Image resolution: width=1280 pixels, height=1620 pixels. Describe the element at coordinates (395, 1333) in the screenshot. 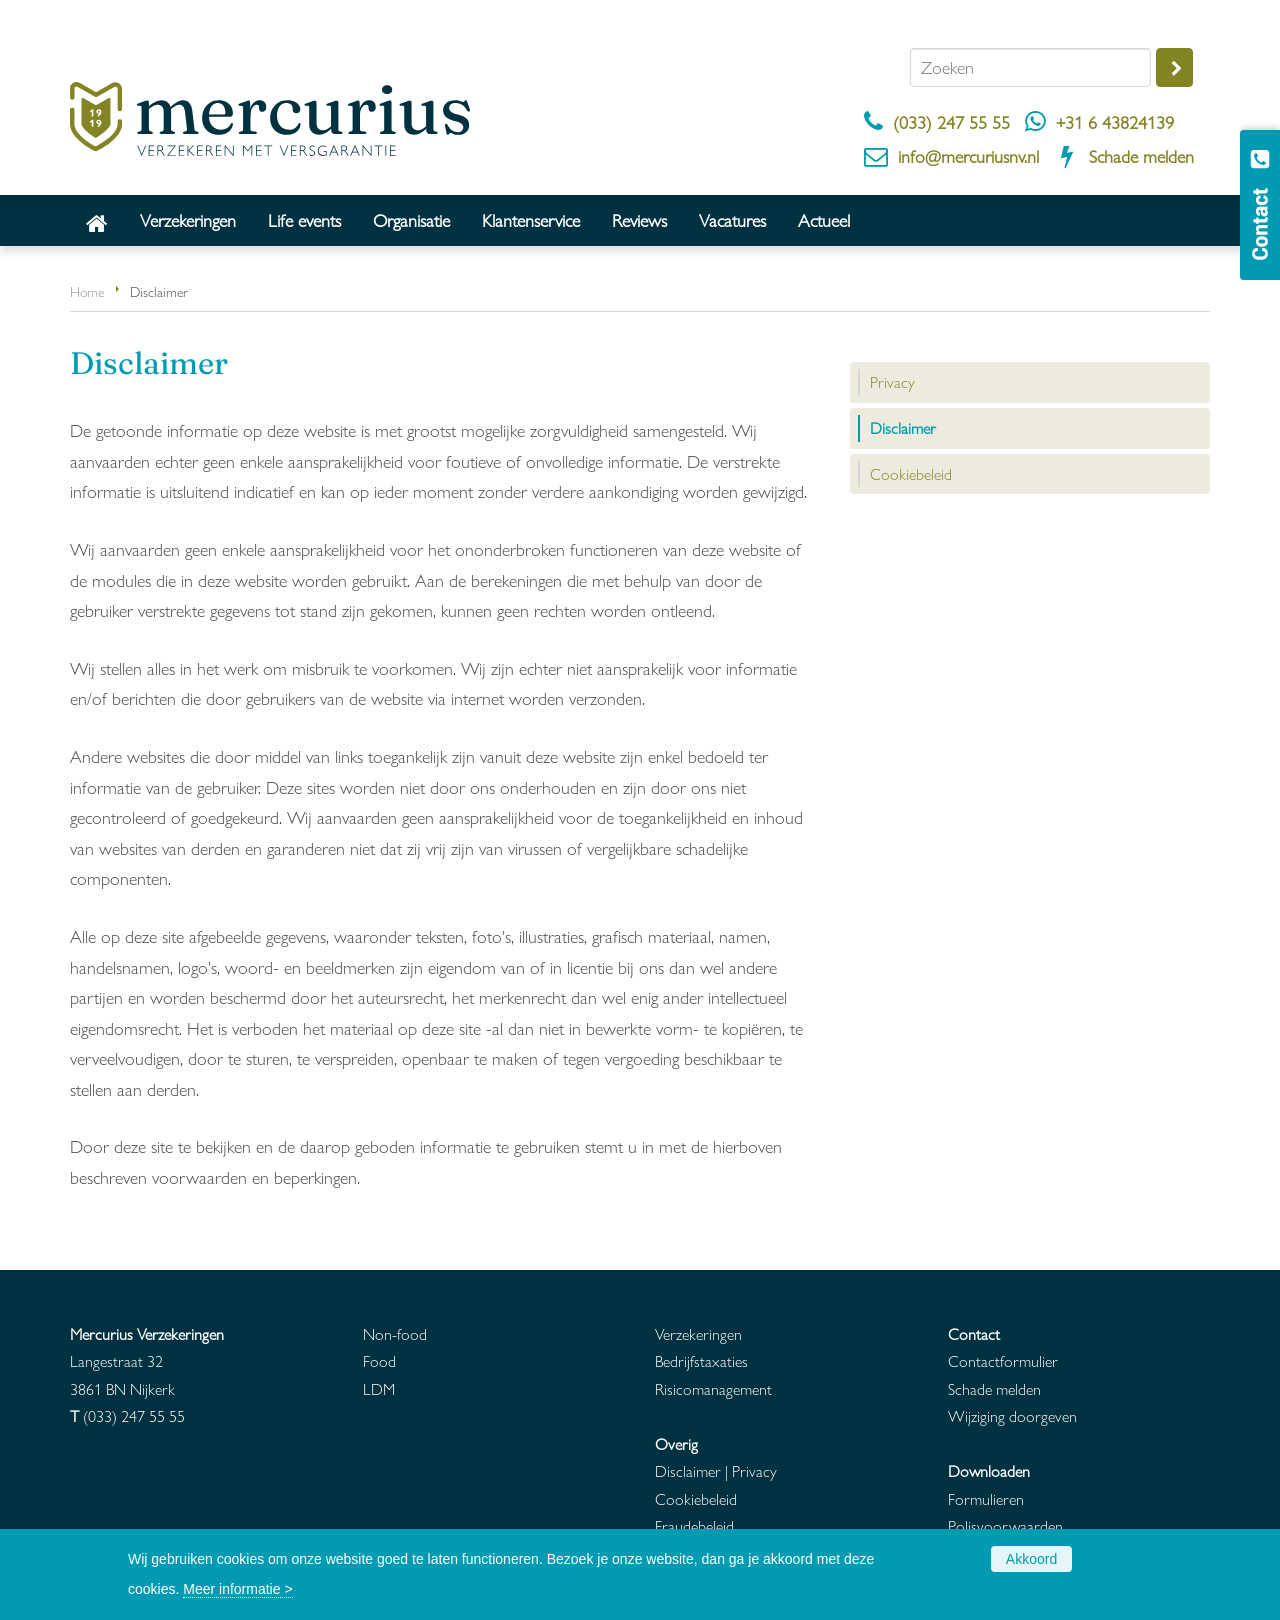

I see `Non-food` at that location.